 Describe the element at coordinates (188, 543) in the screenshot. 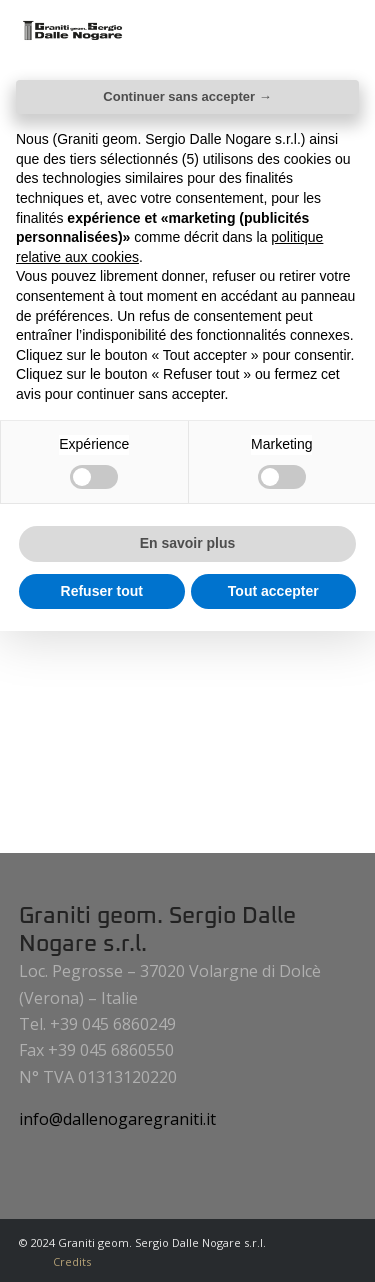

I see `En savoir plus [button]` at that location.